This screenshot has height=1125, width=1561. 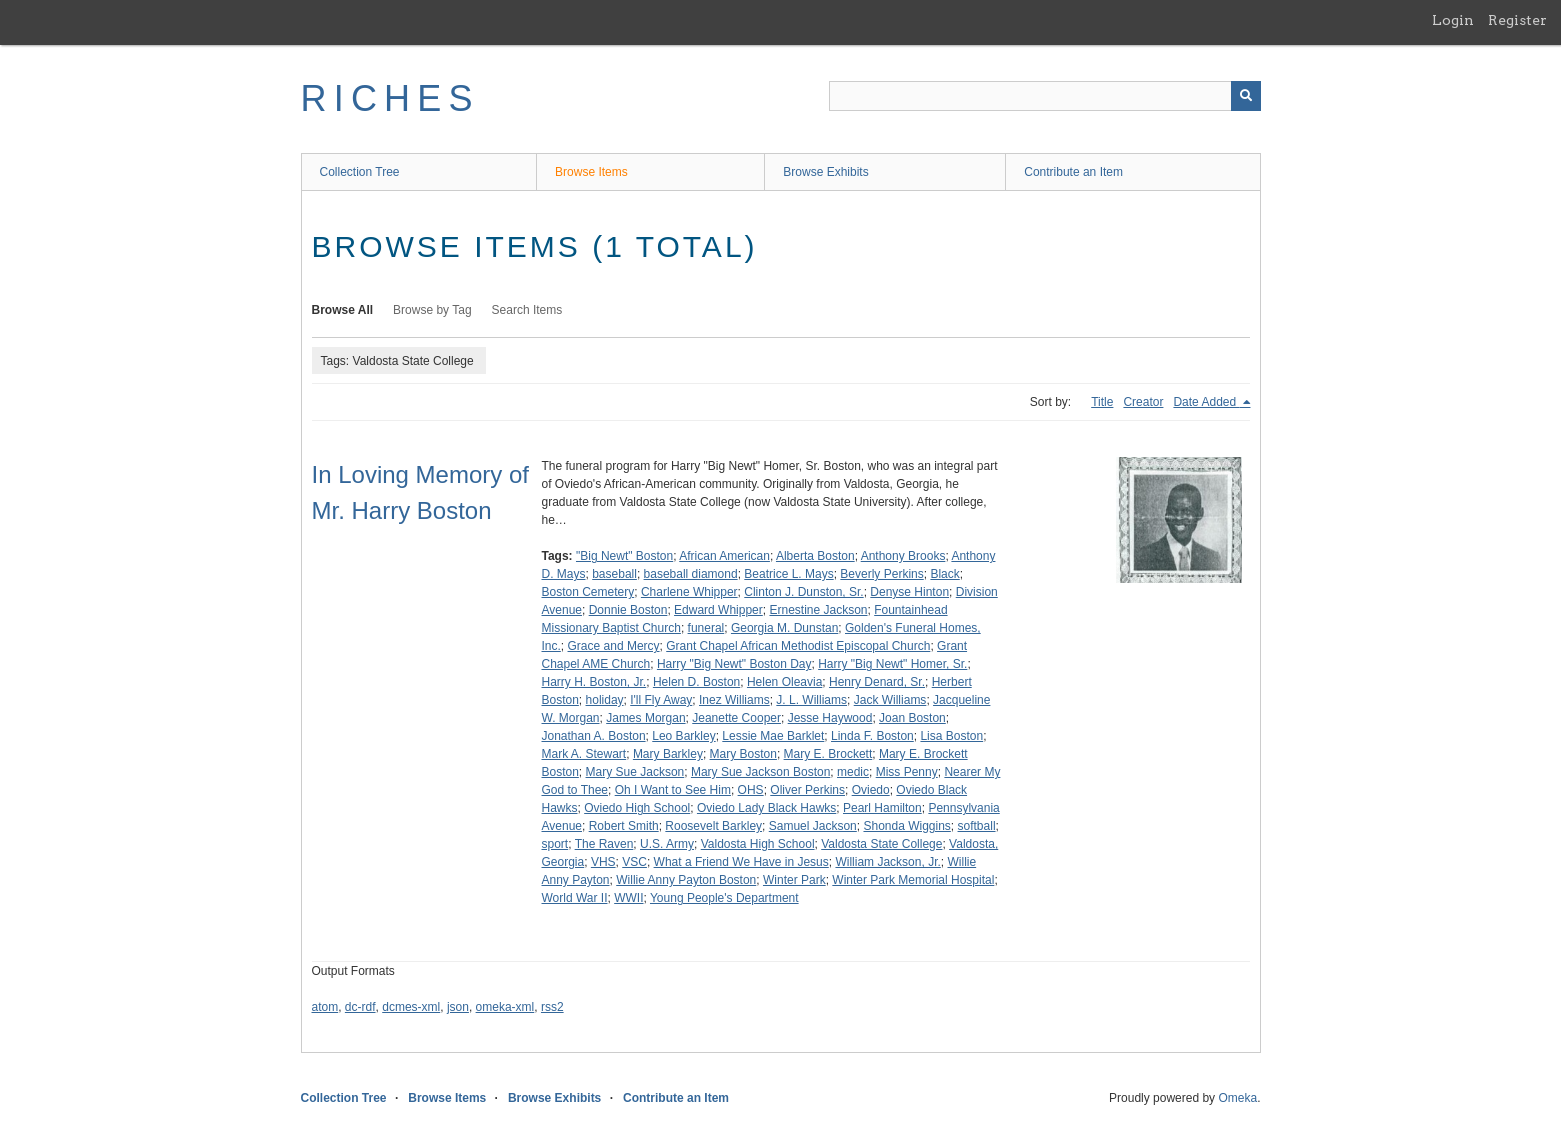 I want to click on Roosevelt Barkley, so click(x=713, y=826).